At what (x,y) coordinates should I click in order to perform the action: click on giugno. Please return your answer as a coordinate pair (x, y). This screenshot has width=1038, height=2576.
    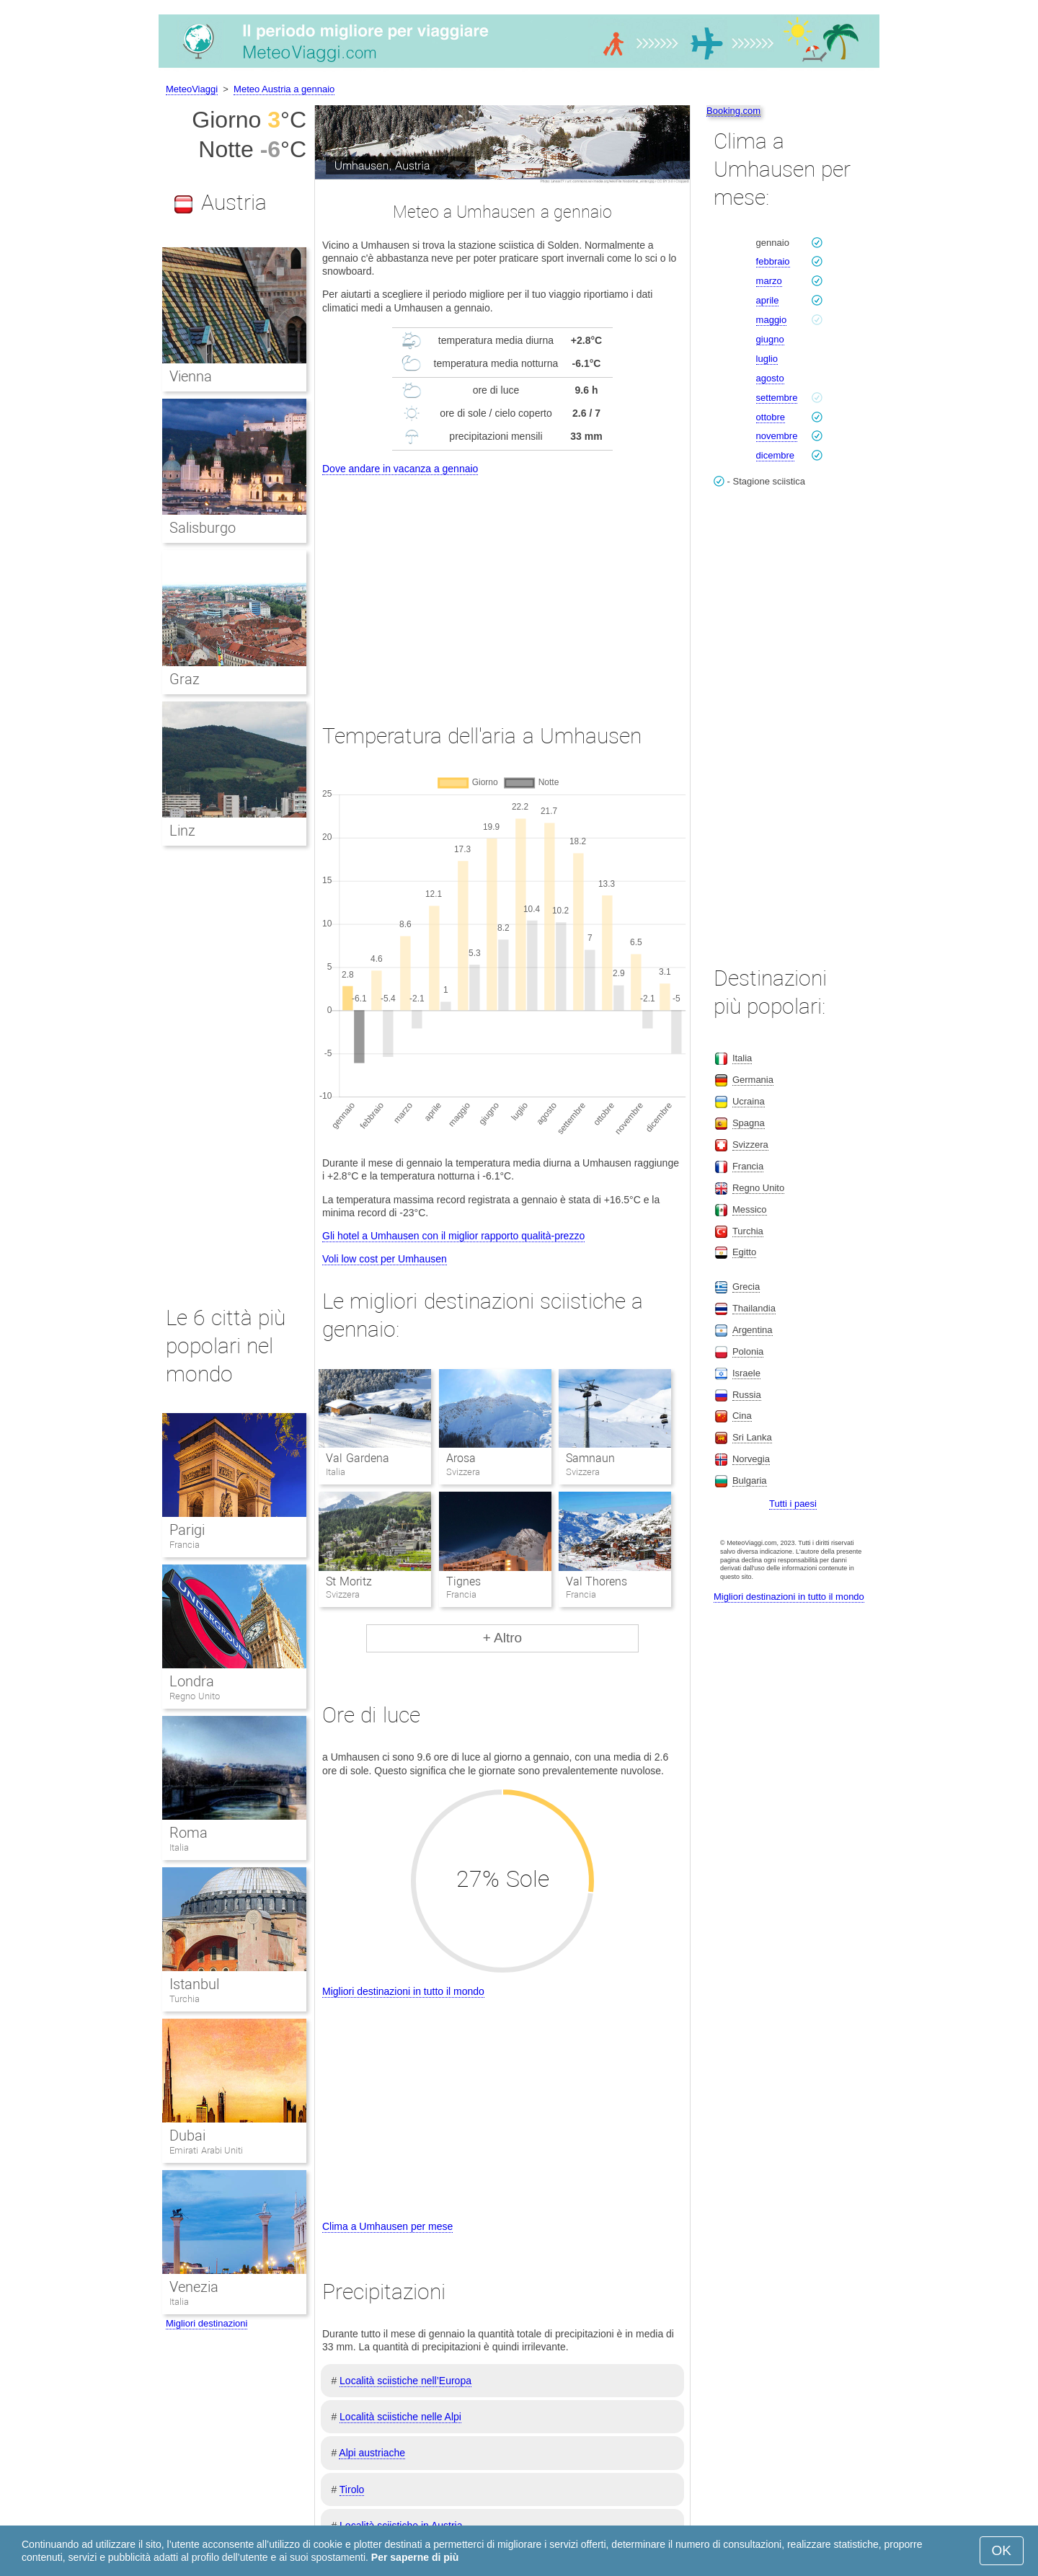
    Looking at the image, I should click on (770, 339).